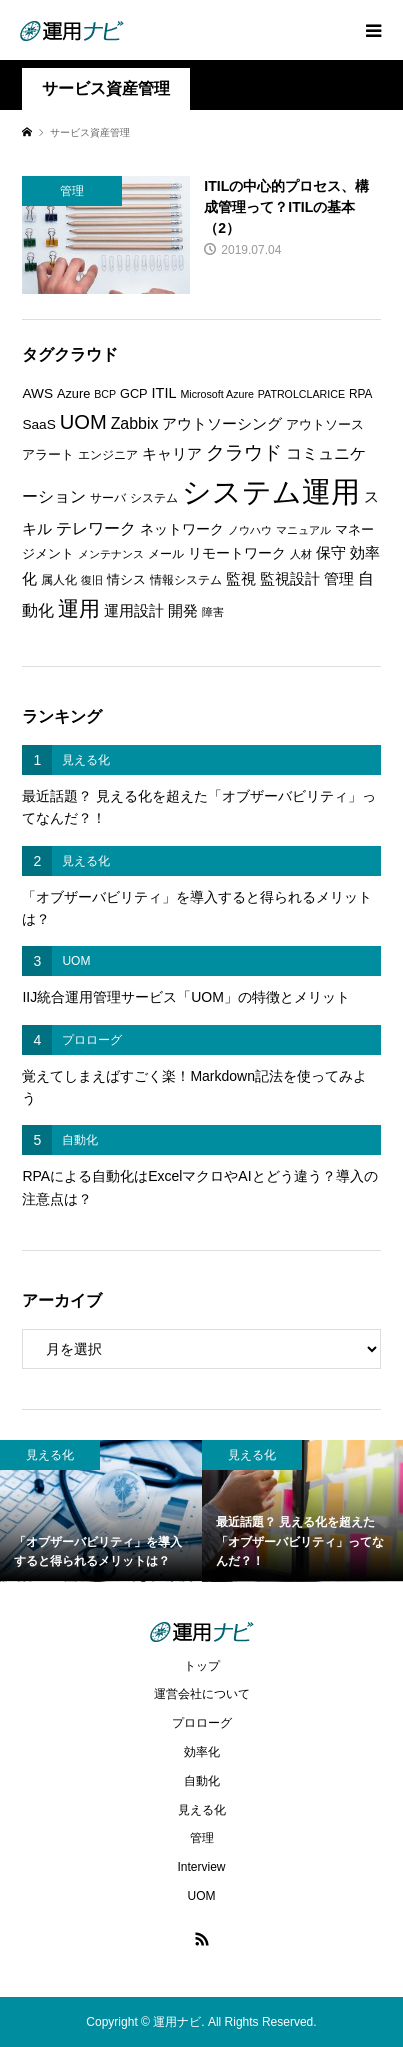 The image size is (403, 2047). I want to click on トップ, so click(202, 1666).